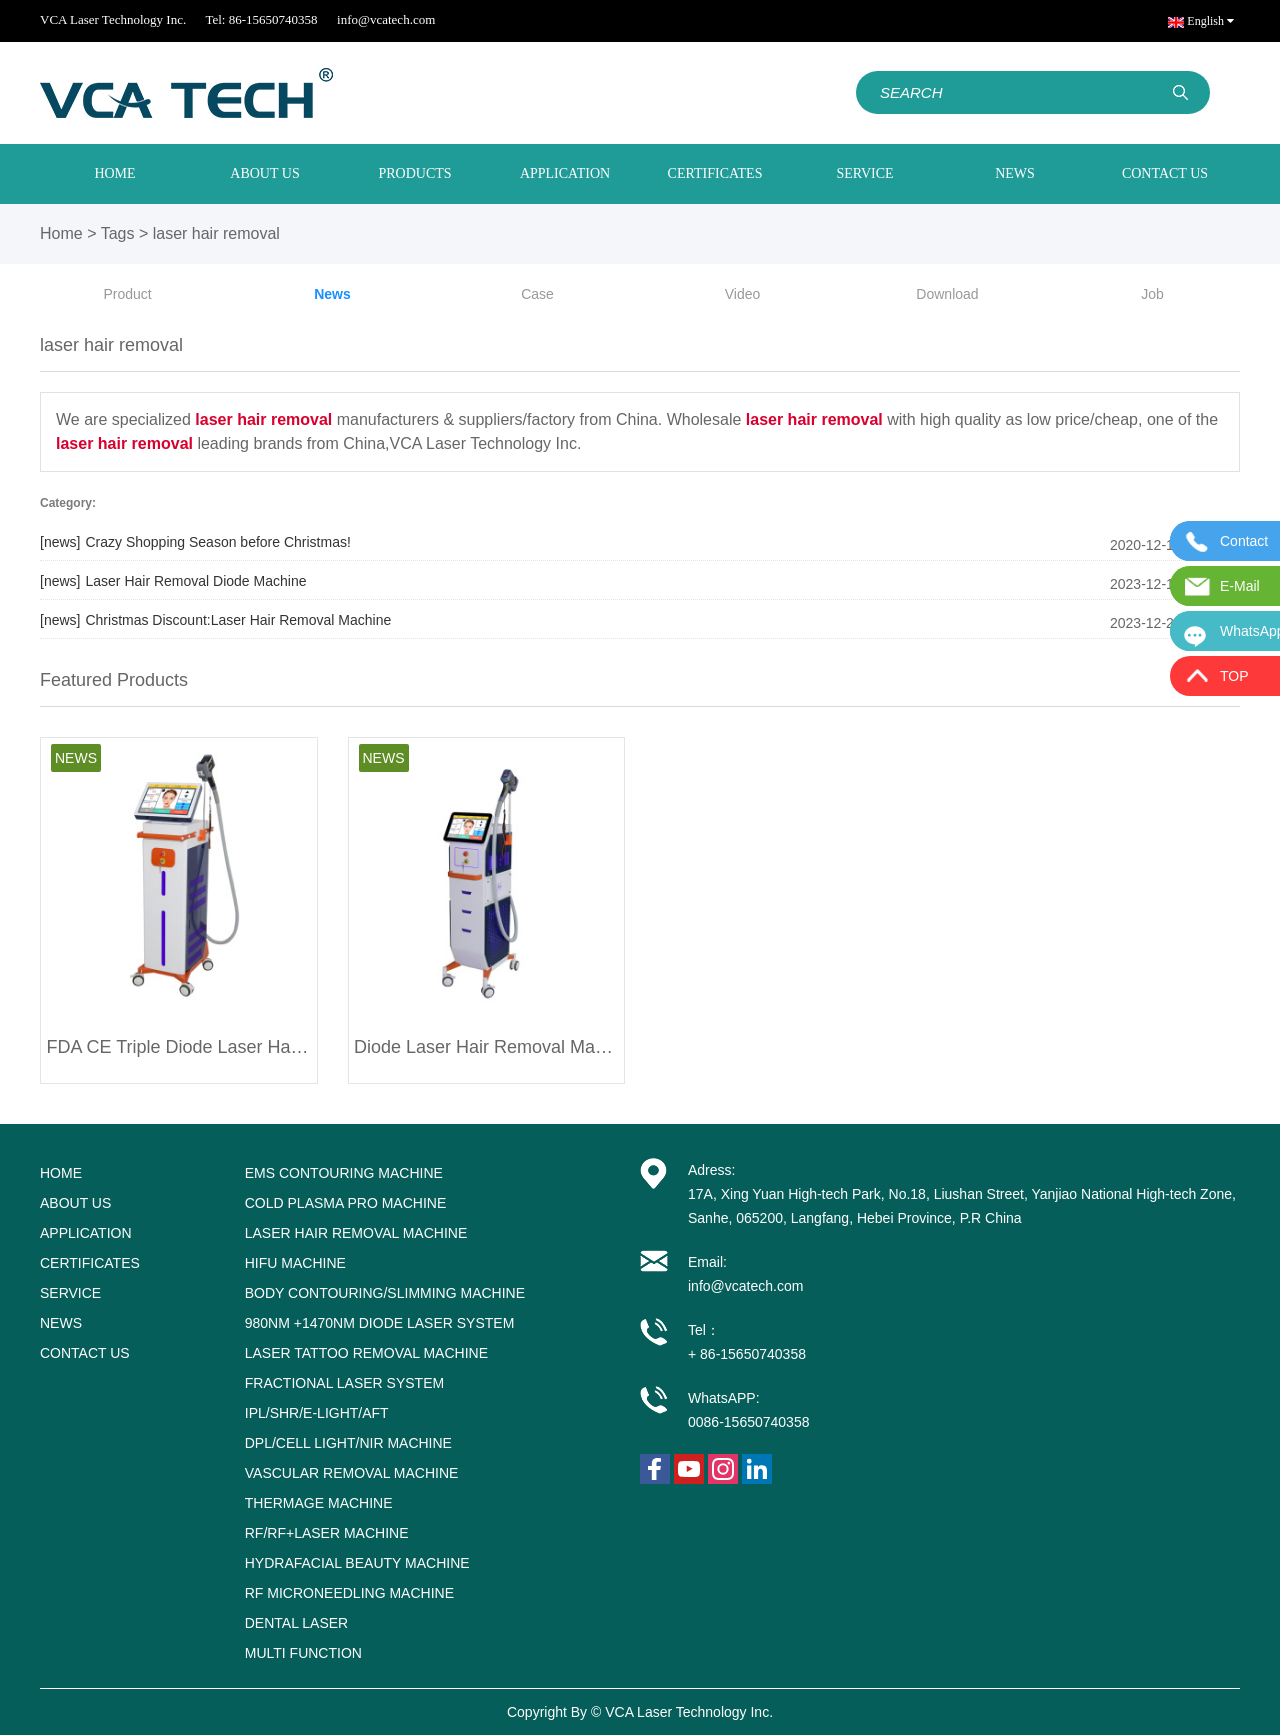 This screenshot has width=1280, height=1735. What do you see at coordinates (357, 1563) in the screenshot?
I see `Hydrafacial Beauty Machine` at bounding box center [357, 1563].